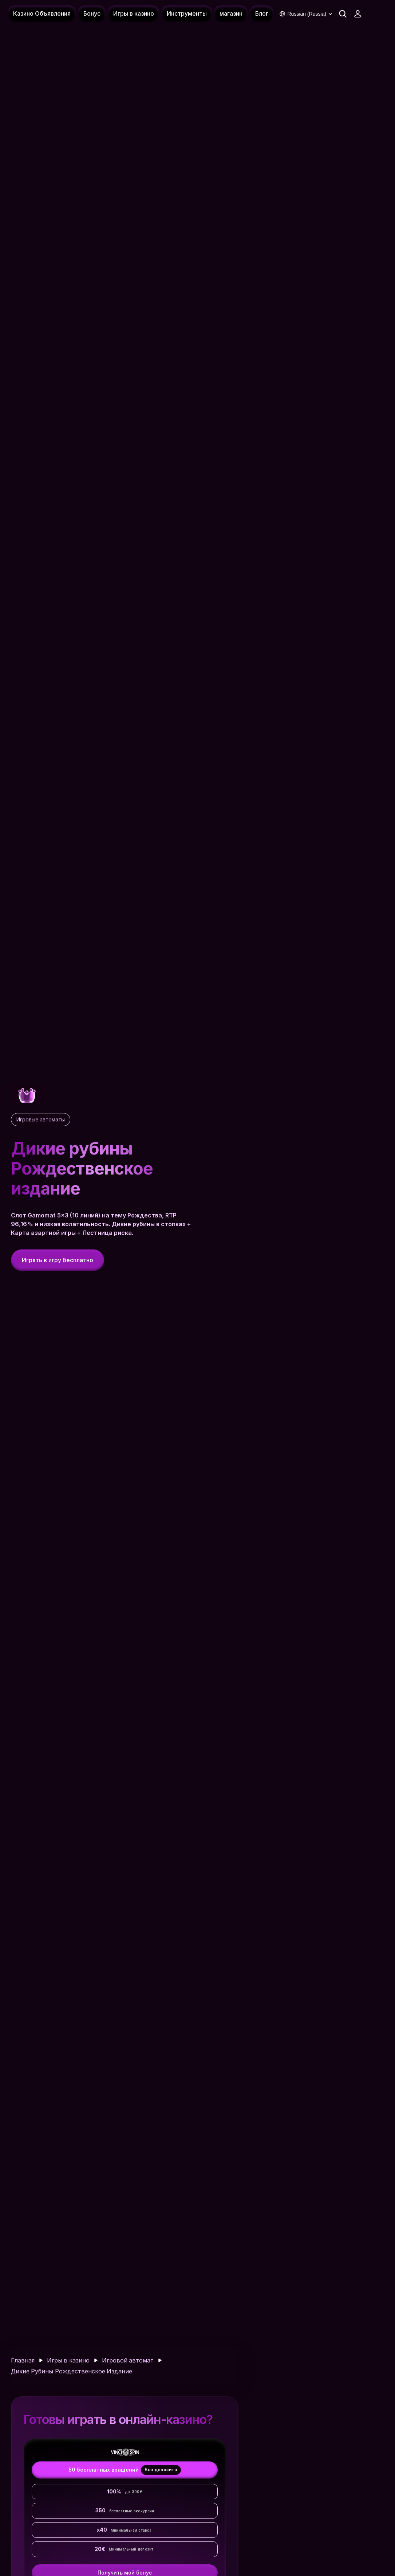 The height and width of the screenshot is (2576, 395). Describe the element at coordinates (343, 14) in the screenshot. I see `[Search Icon]` at that location.